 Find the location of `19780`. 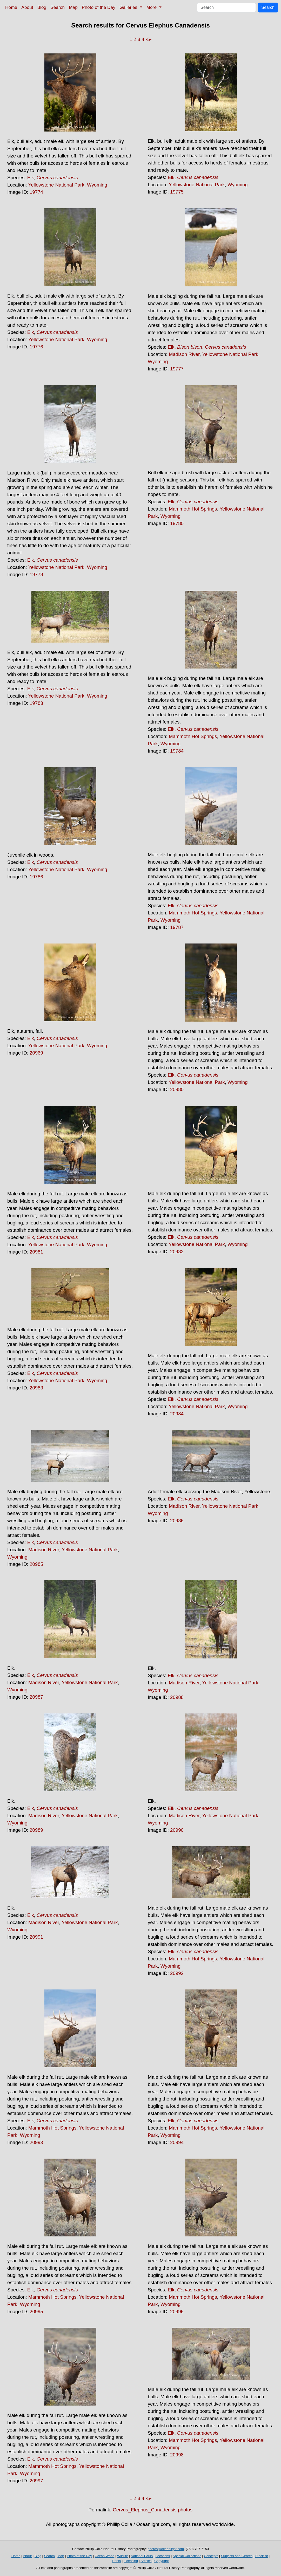

19780 is located at coordinates (177, 523).